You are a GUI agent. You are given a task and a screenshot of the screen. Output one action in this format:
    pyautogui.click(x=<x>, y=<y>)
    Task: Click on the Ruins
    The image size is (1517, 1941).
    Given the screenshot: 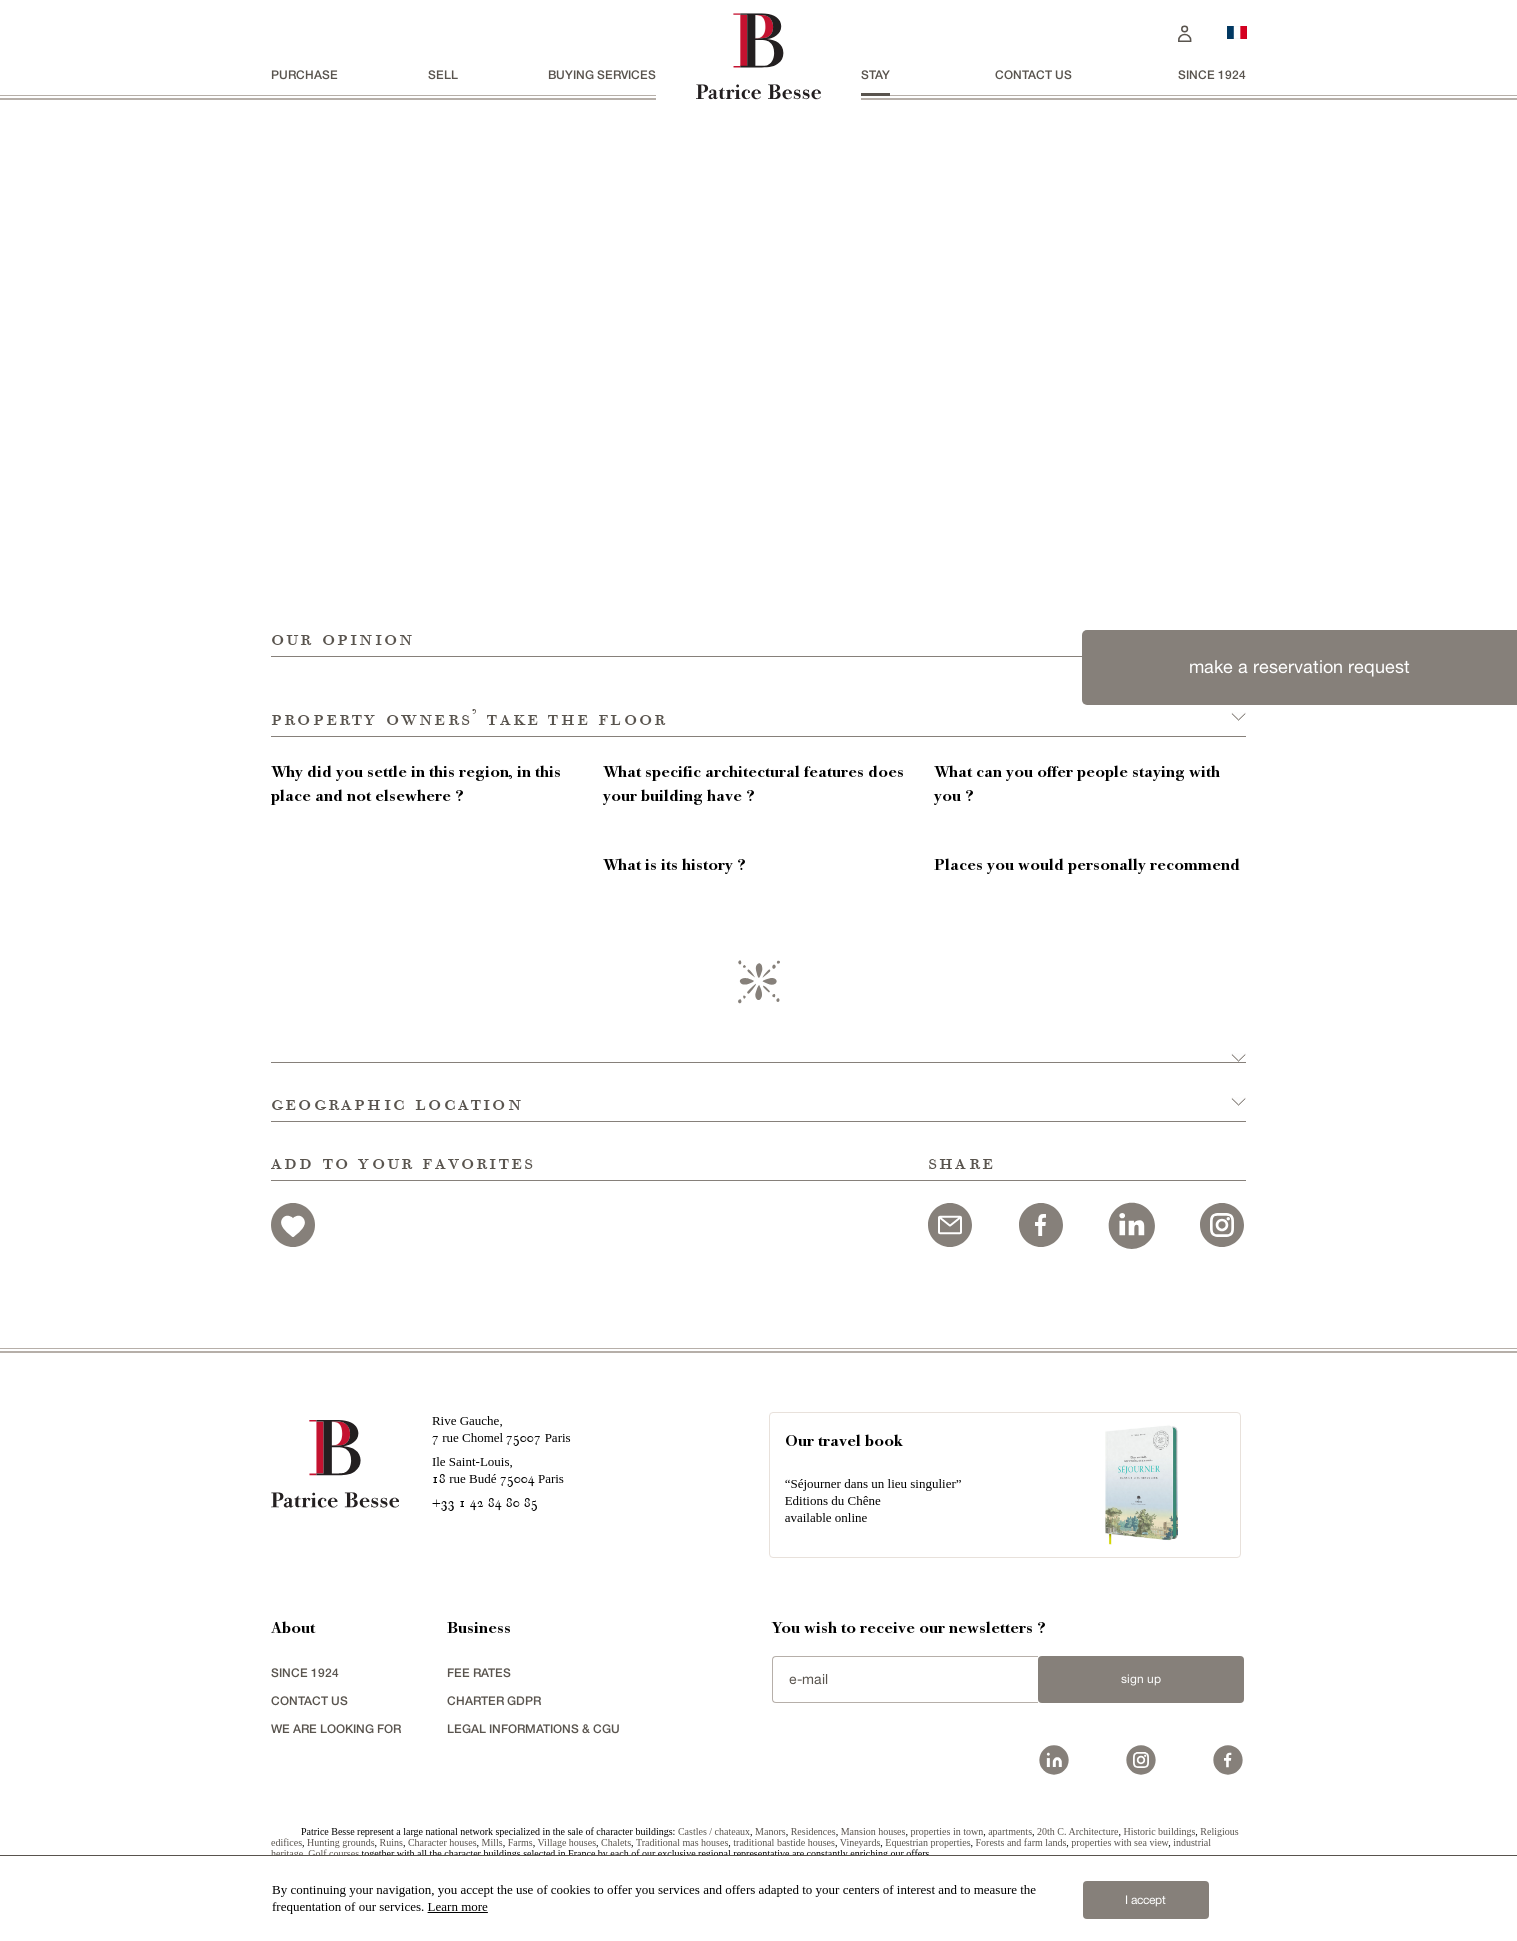 What is the action you would take?
    pyautogui.click(x=391, y=1842)
    